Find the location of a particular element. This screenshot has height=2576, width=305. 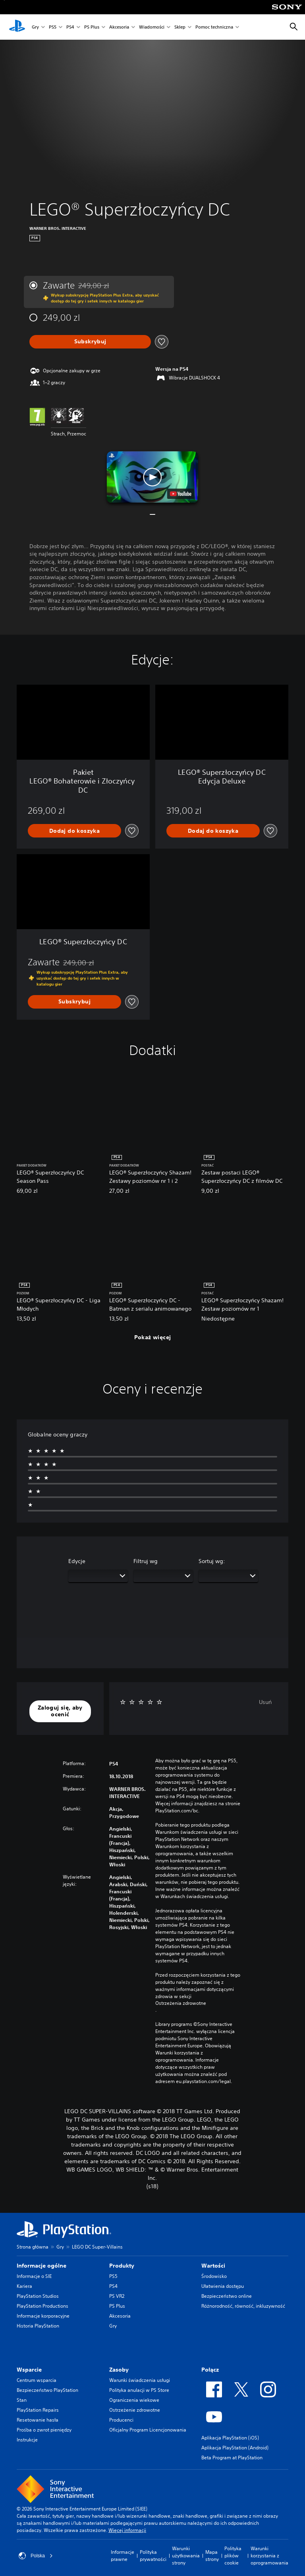

Bezpieczeństwo online is located at coordinates (226, 2296).